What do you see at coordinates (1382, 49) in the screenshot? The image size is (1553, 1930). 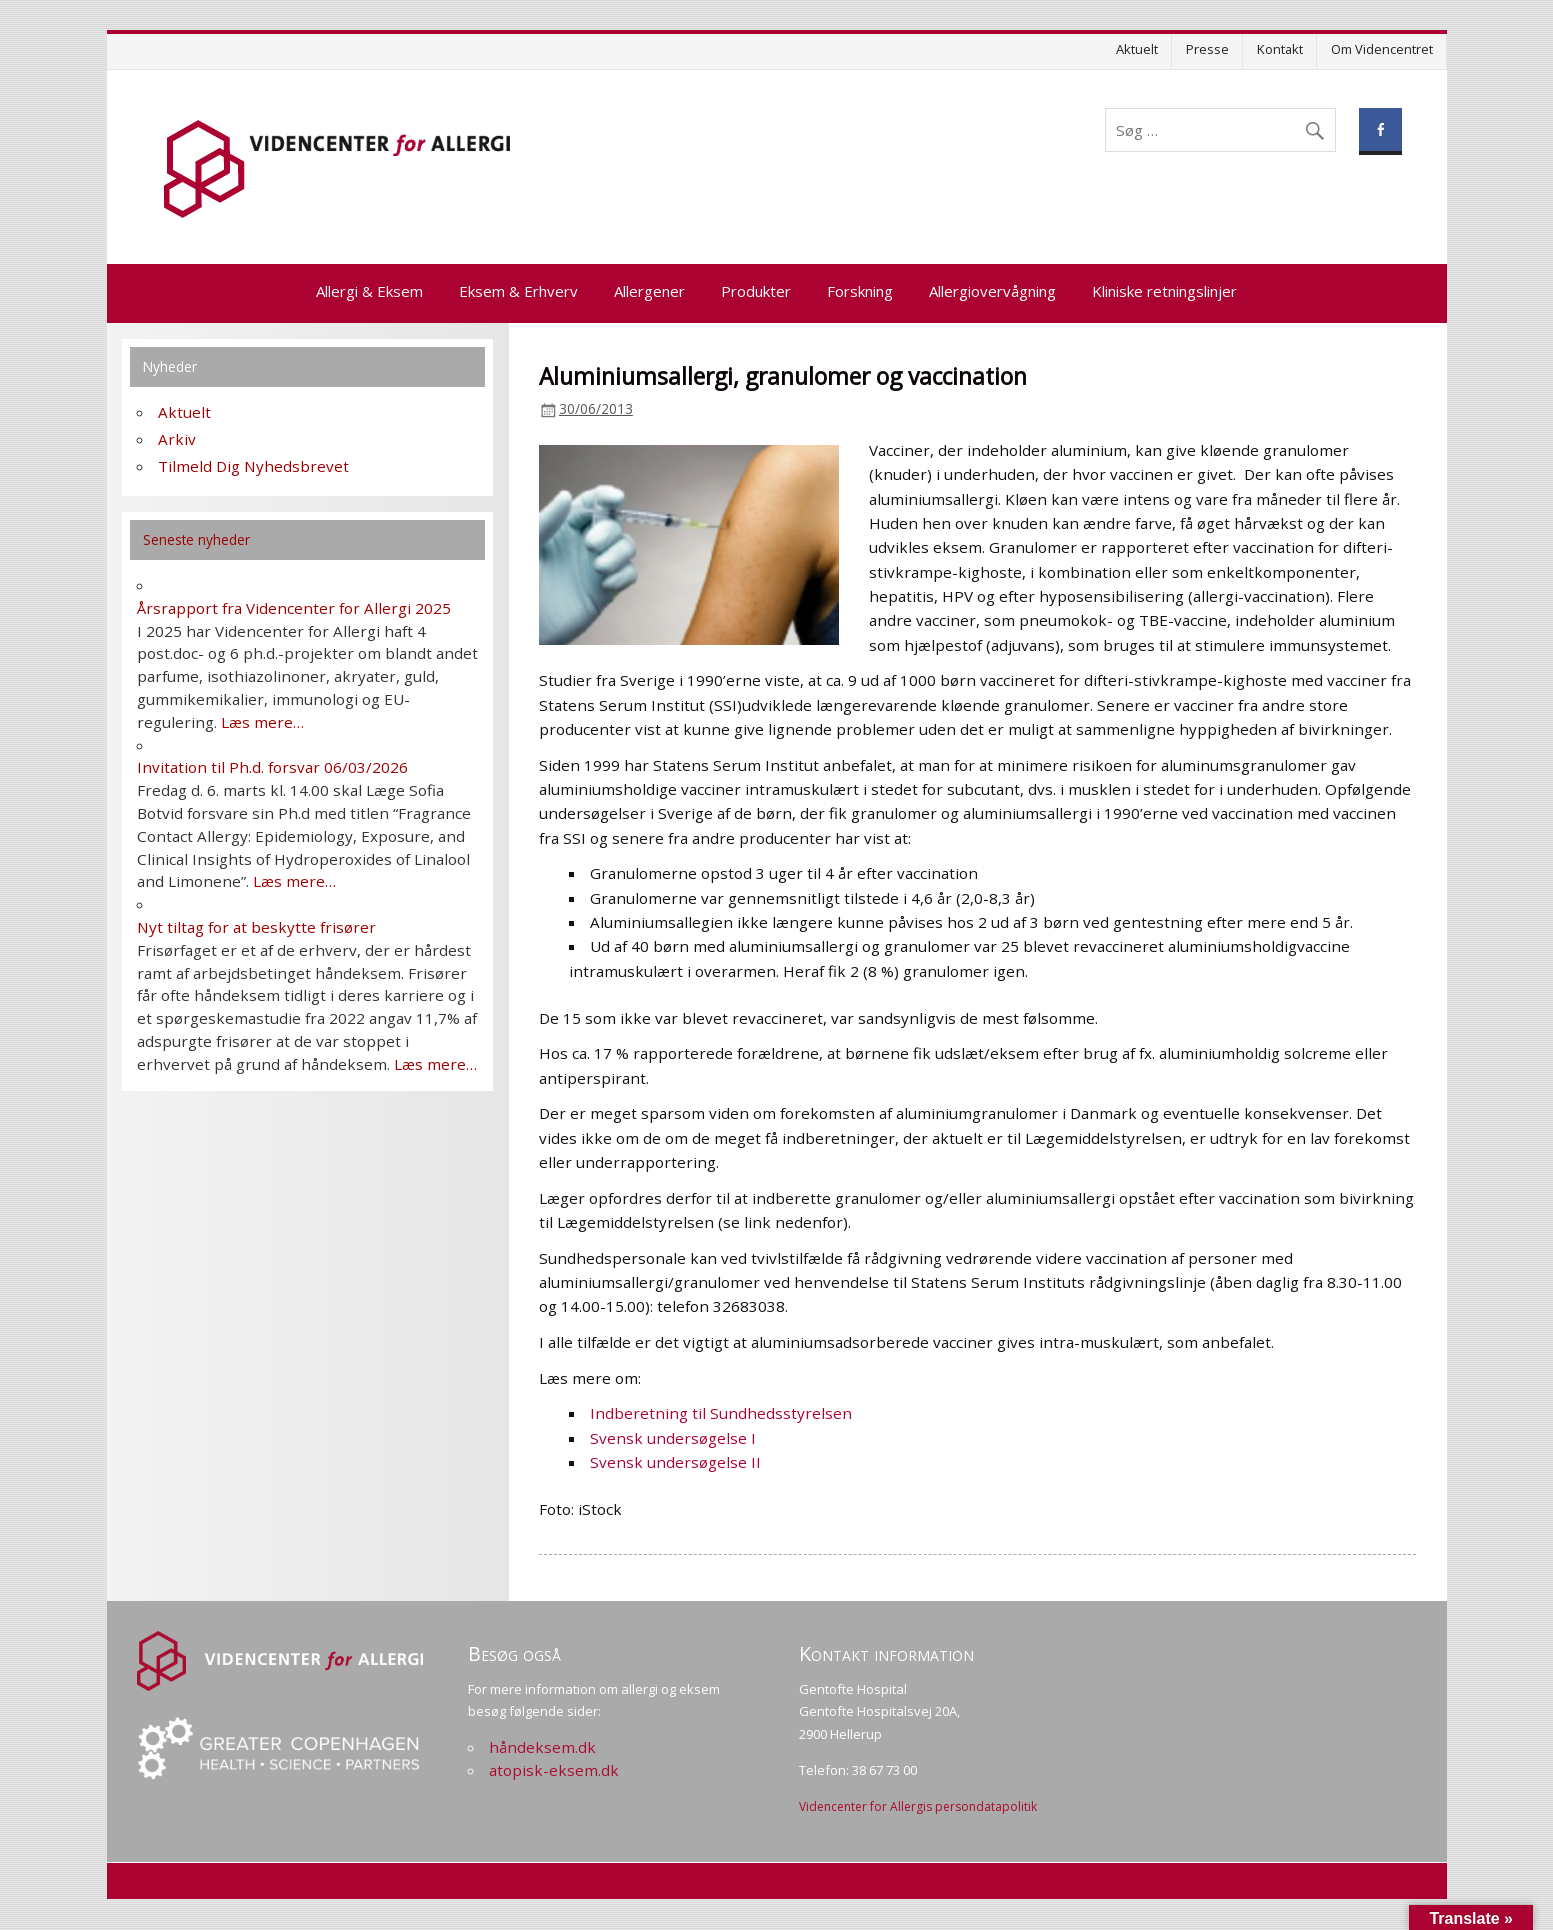 I see `Om Videncentret` at bounding box center [1382, 49].